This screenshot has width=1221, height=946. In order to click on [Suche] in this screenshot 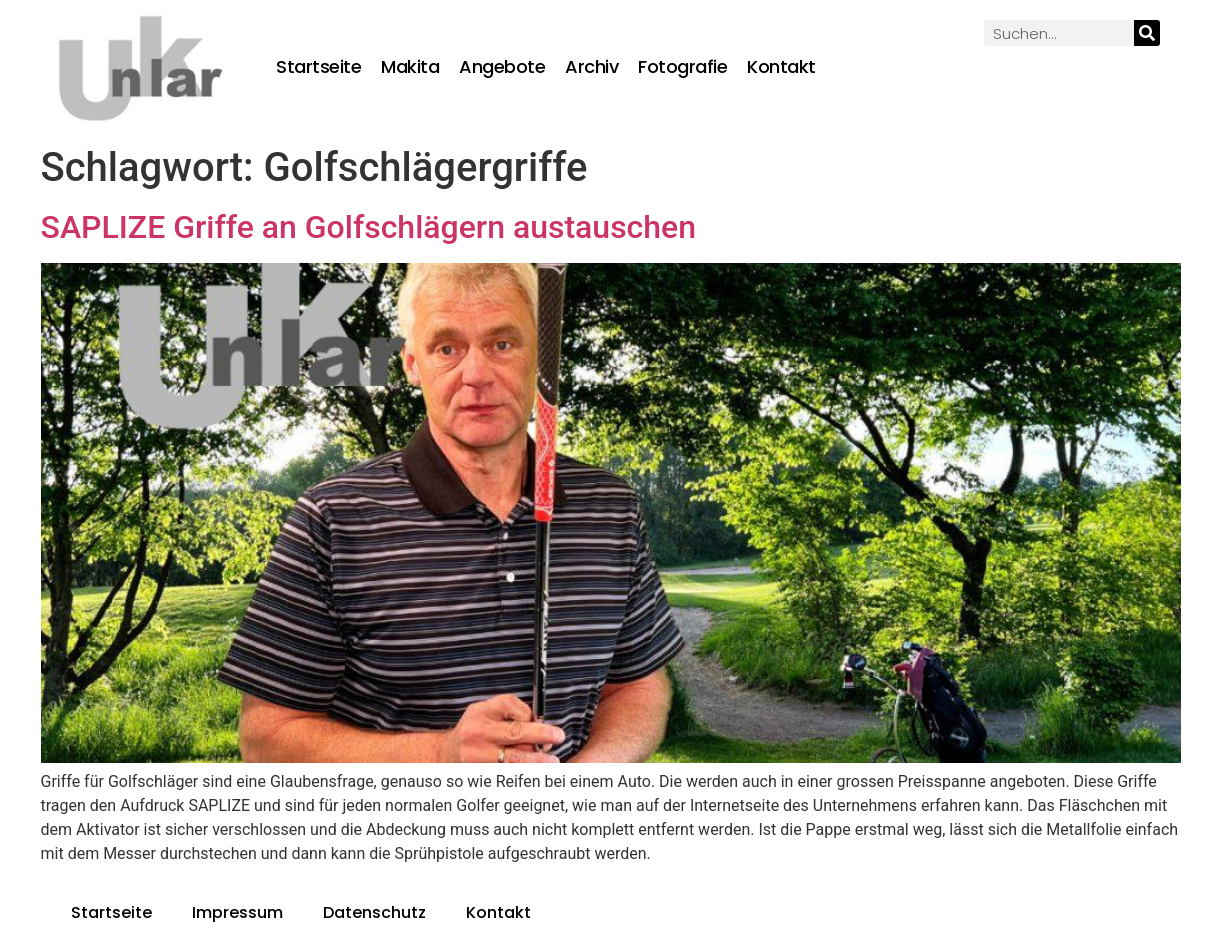, I will do `click(1147, 33)`.